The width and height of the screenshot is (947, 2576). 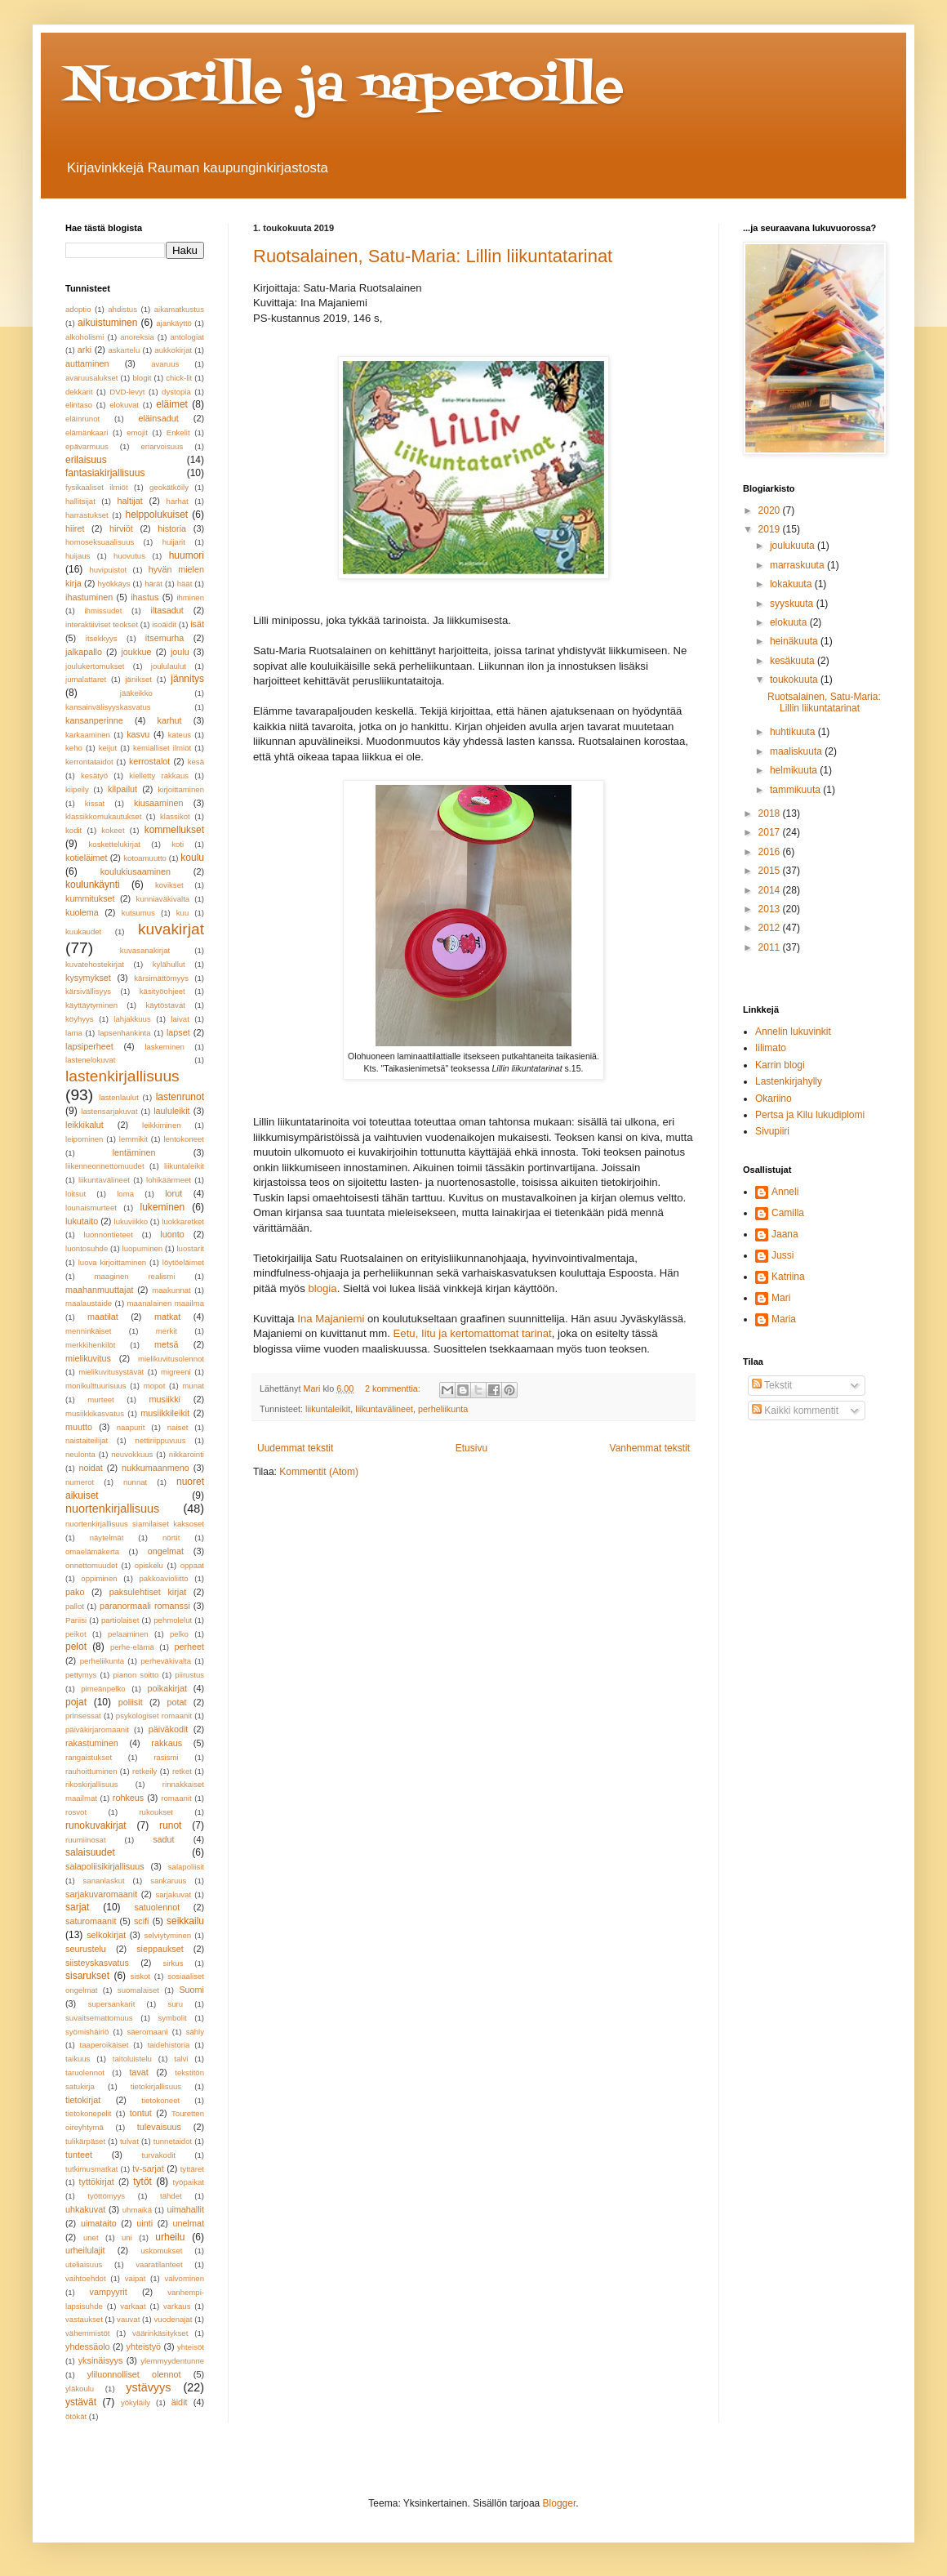 What do you see at coordinates (103, 816) in the screenshot?
I see `klassikkomukautukset` at bounding box center [103, 816].